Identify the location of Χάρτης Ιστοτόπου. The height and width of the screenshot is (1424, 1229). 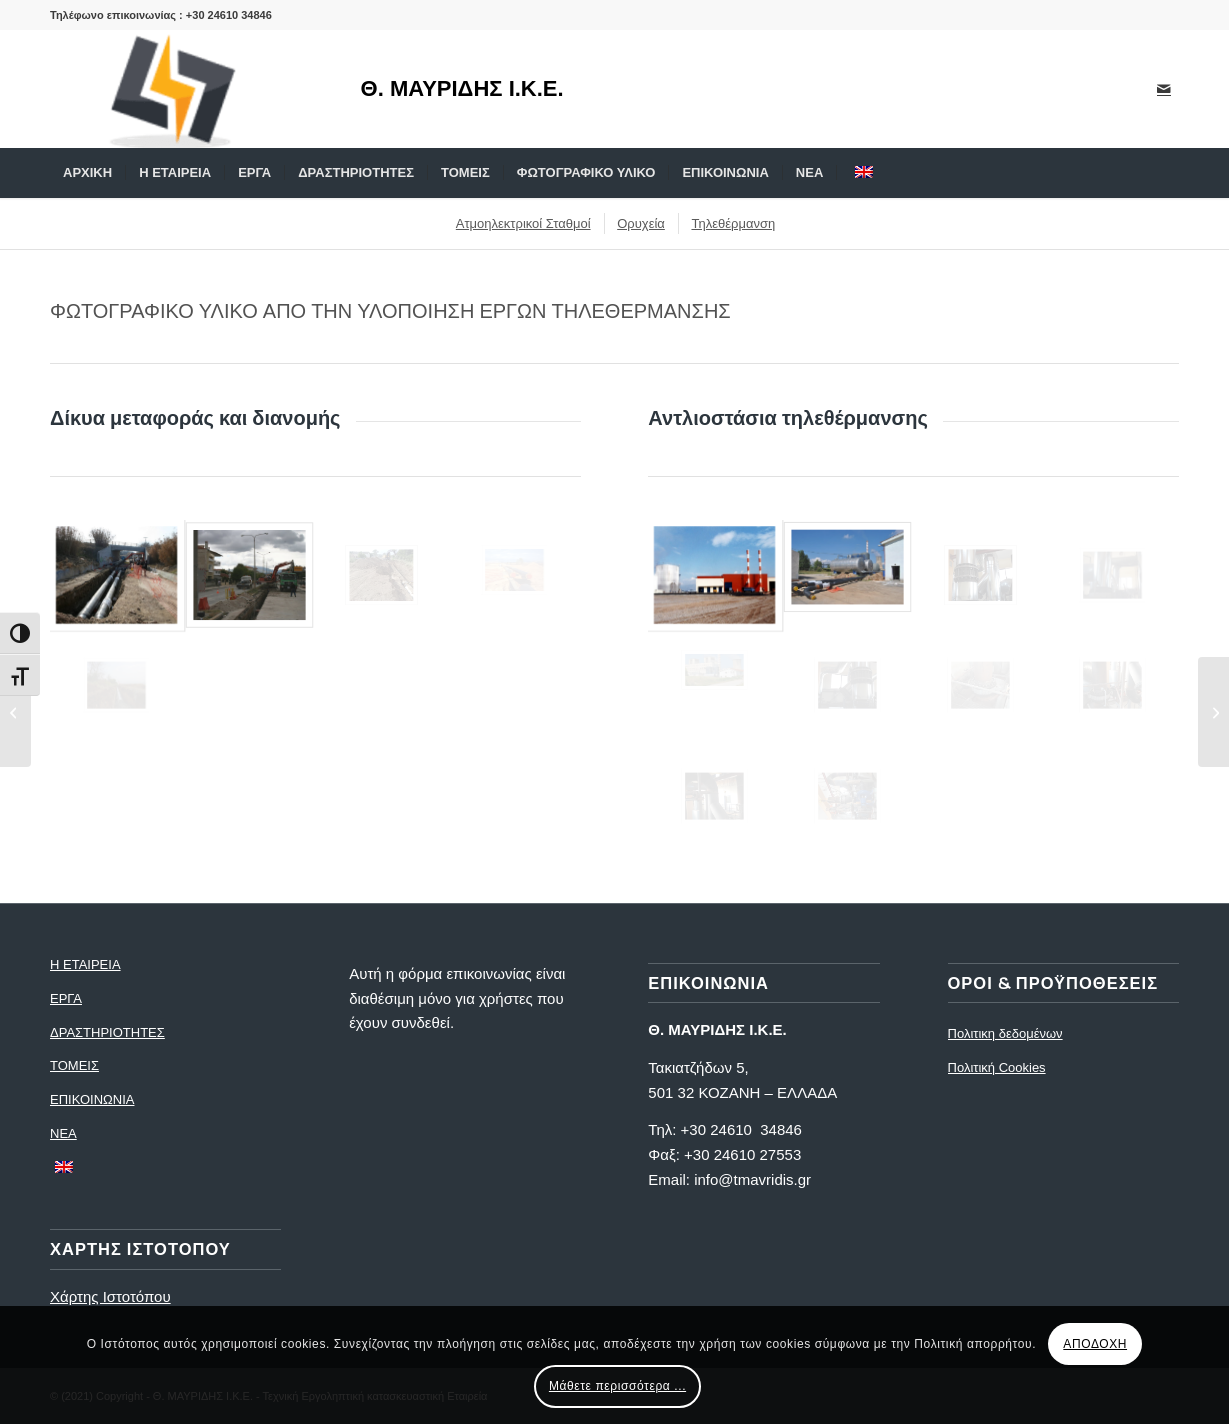
(110, 1296).